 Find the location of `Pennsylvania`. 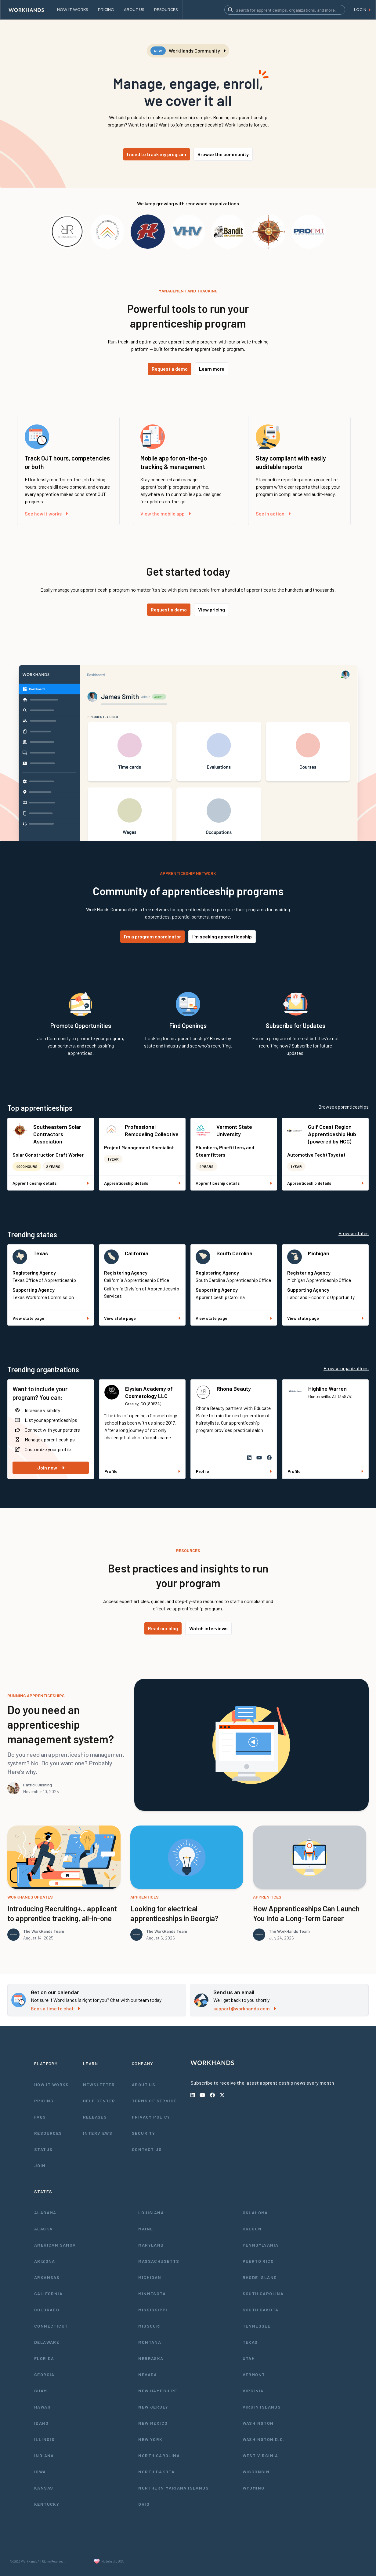

Pennsylvania is located at coordinates (261, 2245).